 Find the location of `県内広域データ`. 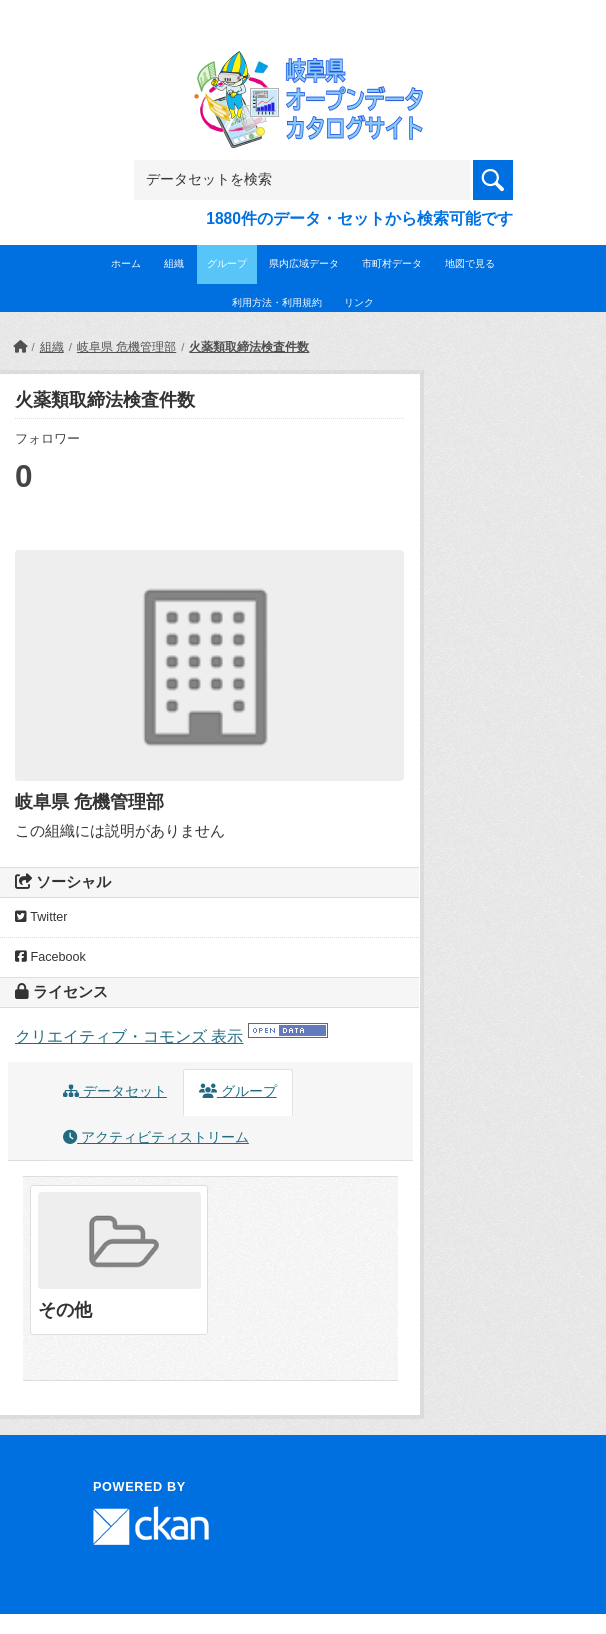

県内広域データ is located at coordinates (304, 263).